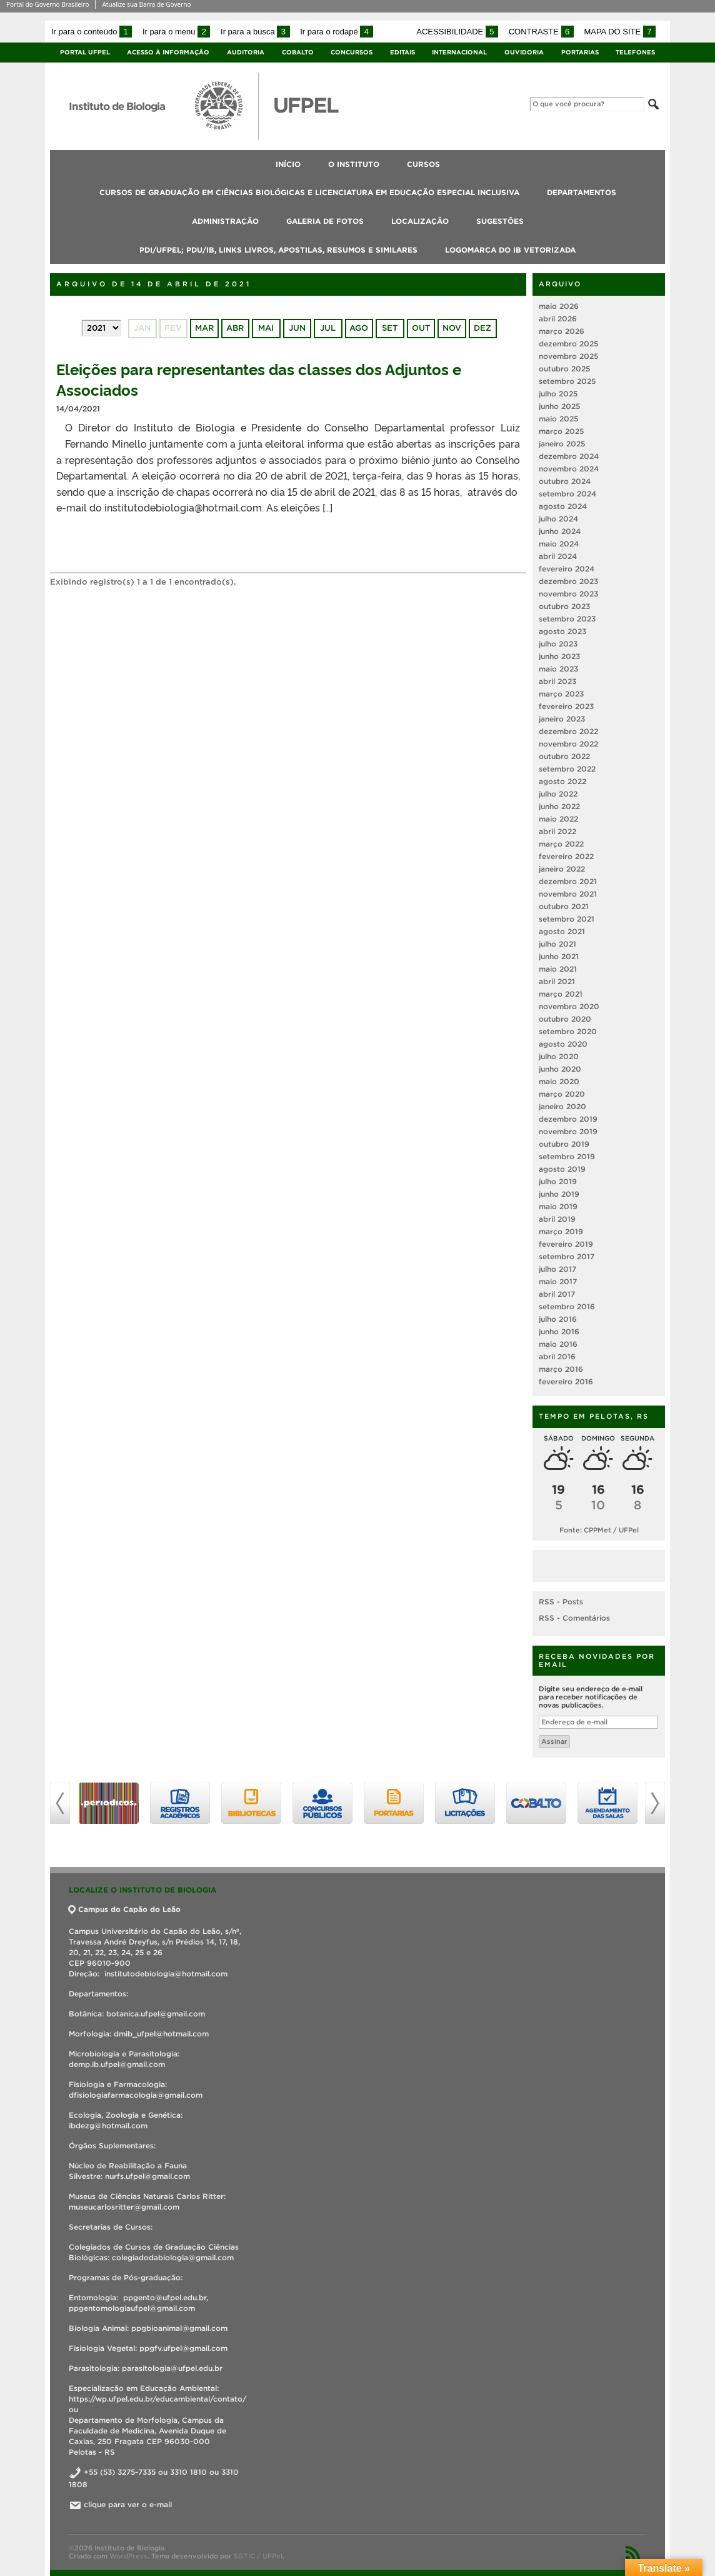  Describe the element at coordinates (557, 1294) in the screenshot. I see `abril 2017` at that location.